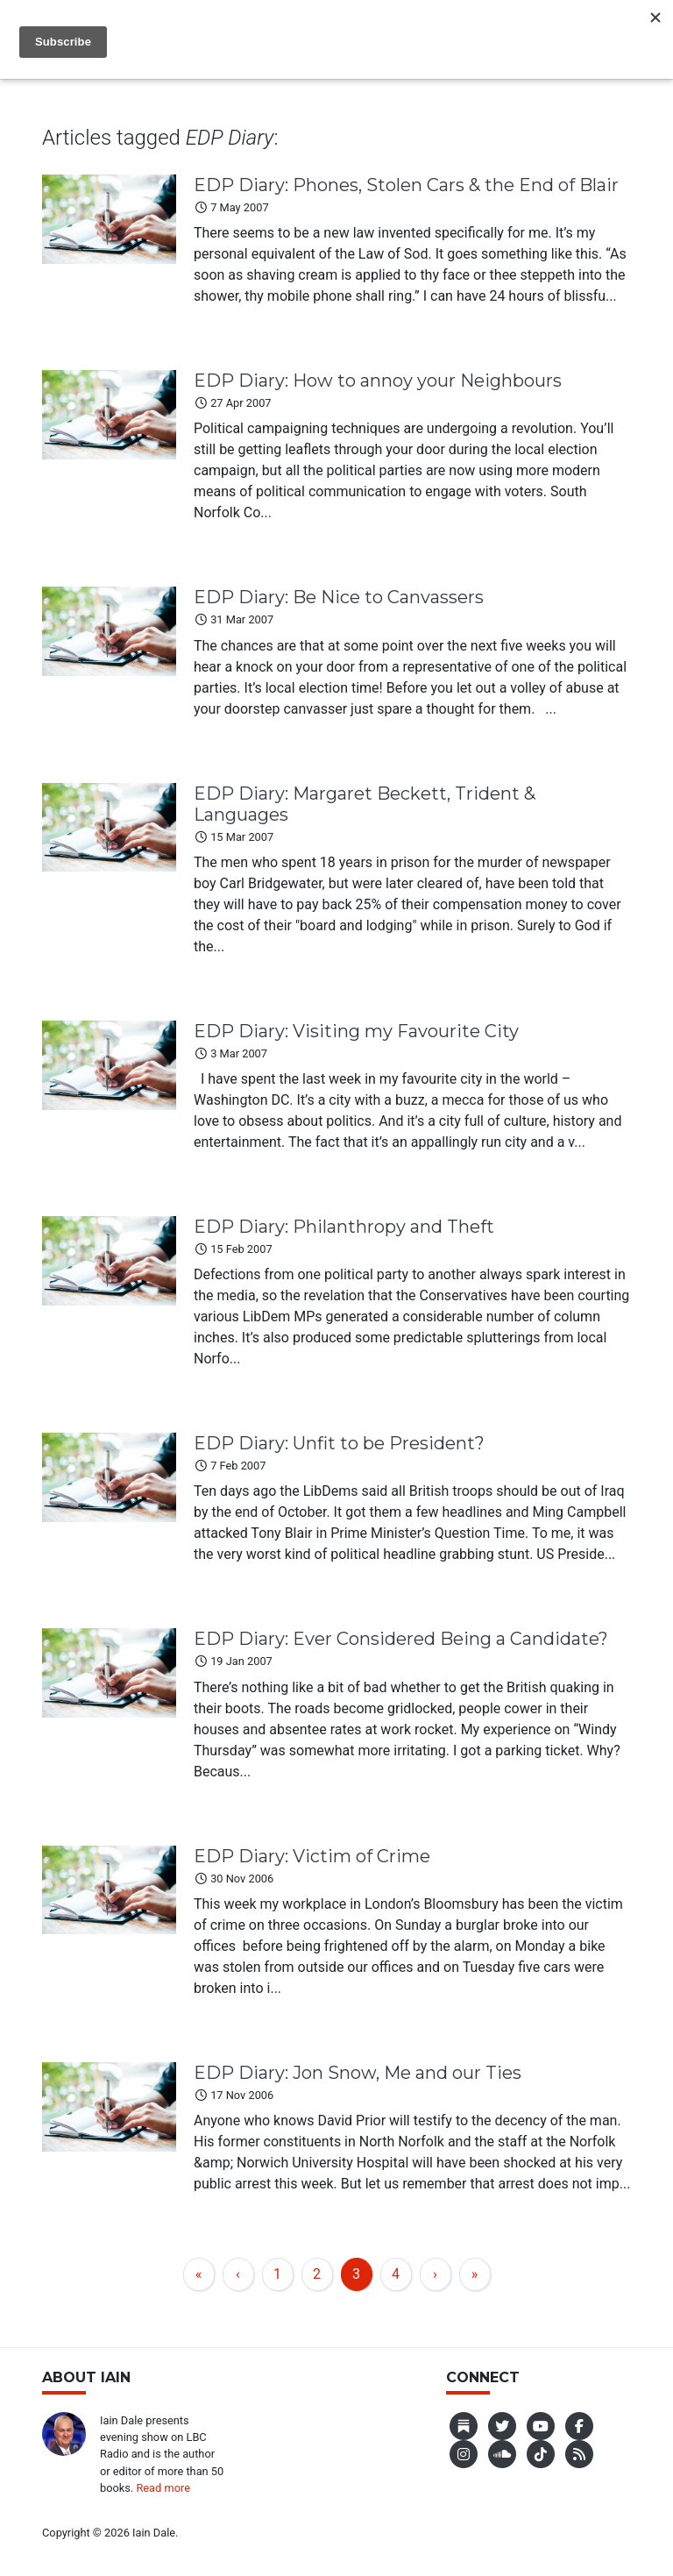 The height and width of the screenshot is (2576, 673). What do you see at coordinates (344, 1226) in the screenshot?
I see `EDP Diary: Philanthropy and Theft` at bounding box center [344, 1226].